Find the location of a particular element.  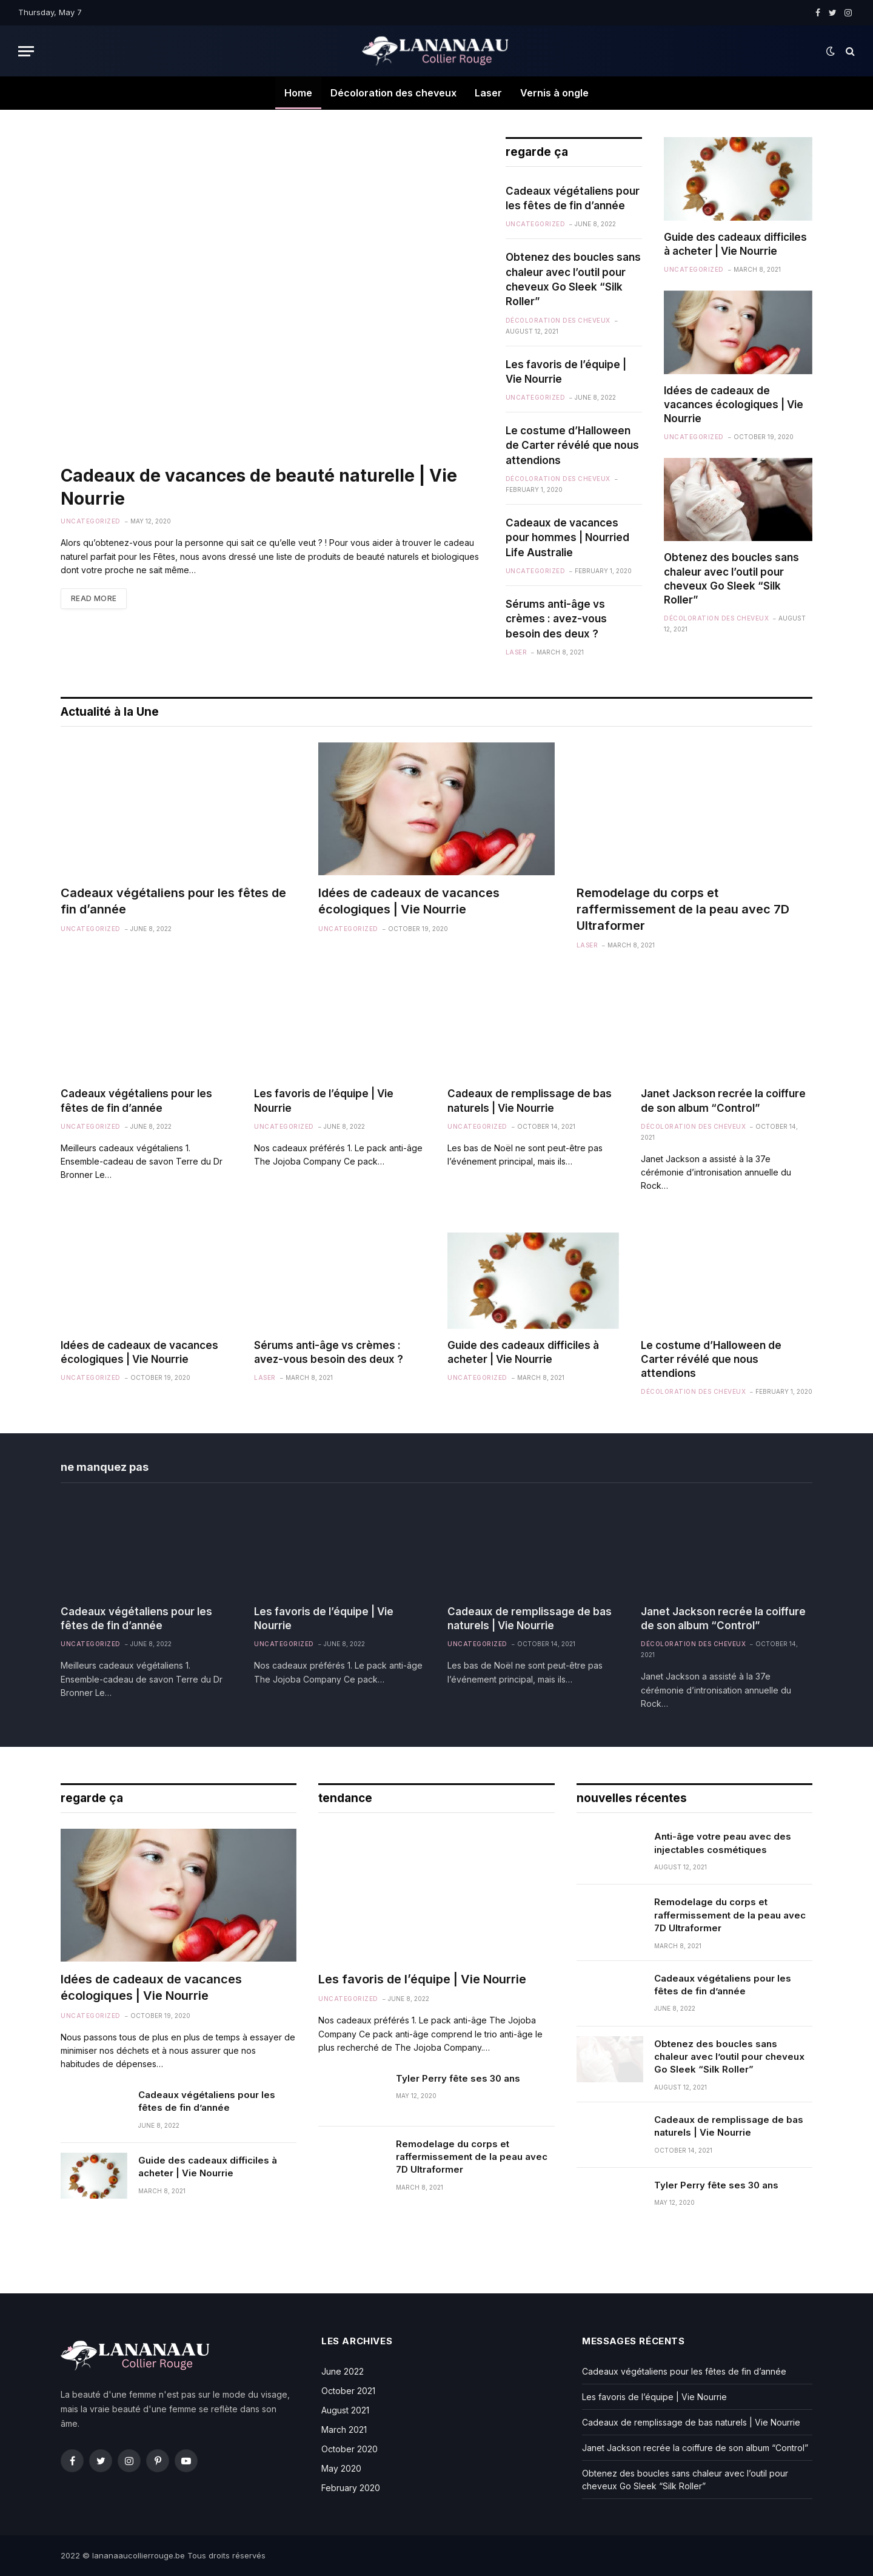

May 2020 is located at coordinates (341, 2468).